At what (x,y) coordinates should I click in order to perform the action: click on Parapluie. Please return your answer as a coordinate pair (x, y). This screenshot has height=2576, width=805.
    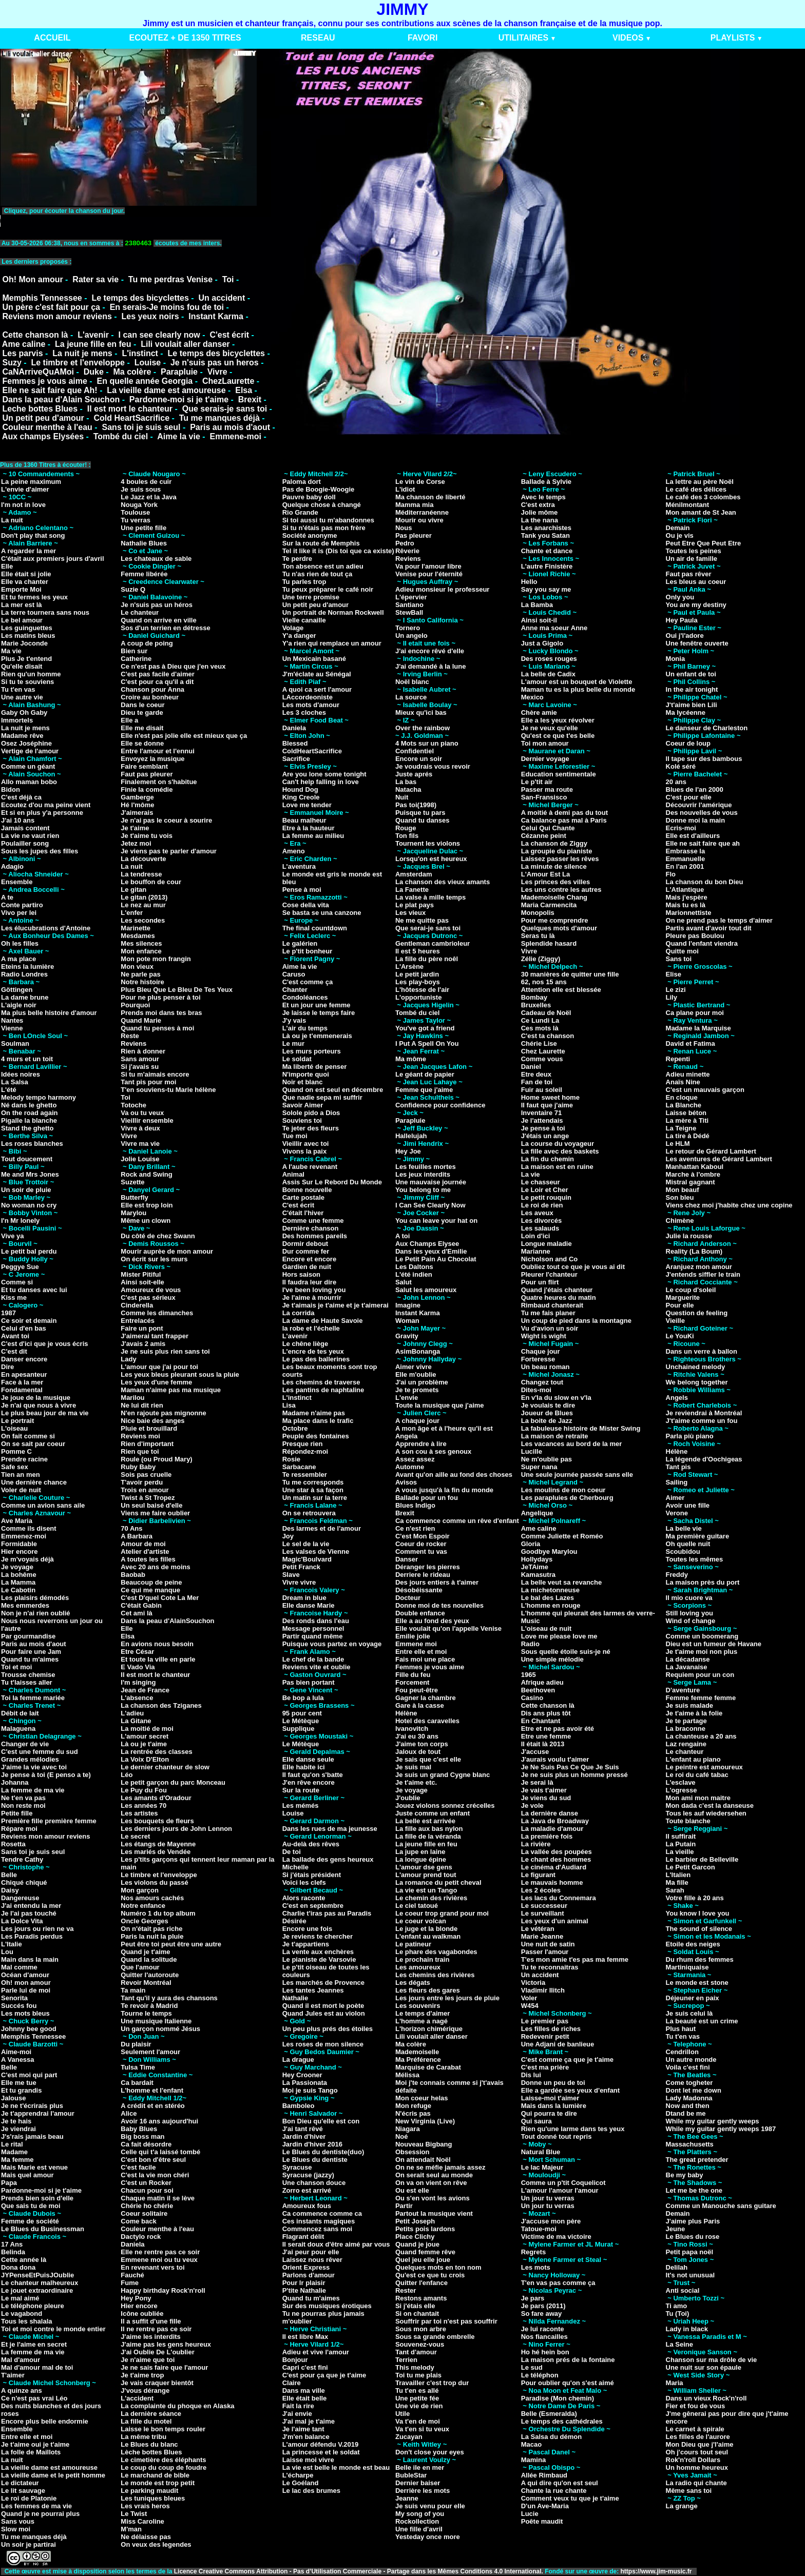
    Looking at the image, I should click on (179, 371).